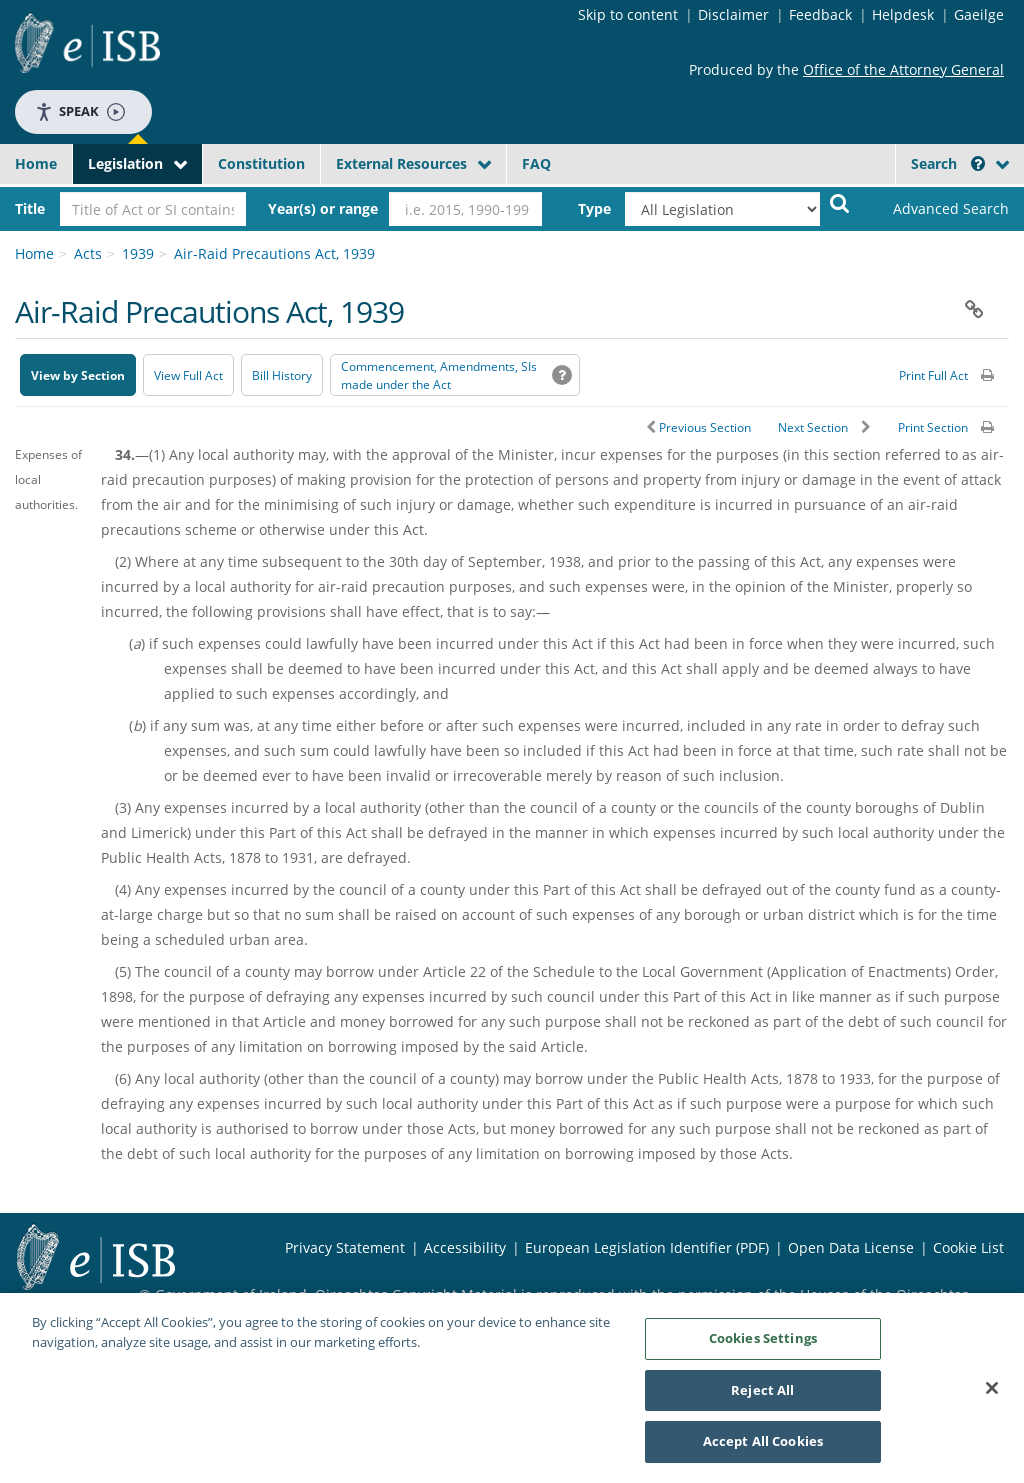 Image resolution: width=1024 pixels, height=1483 pixels. What do you see at coordinates (948, 163) in the screenshot?
I see `Search` at bounding box center [948, 163].